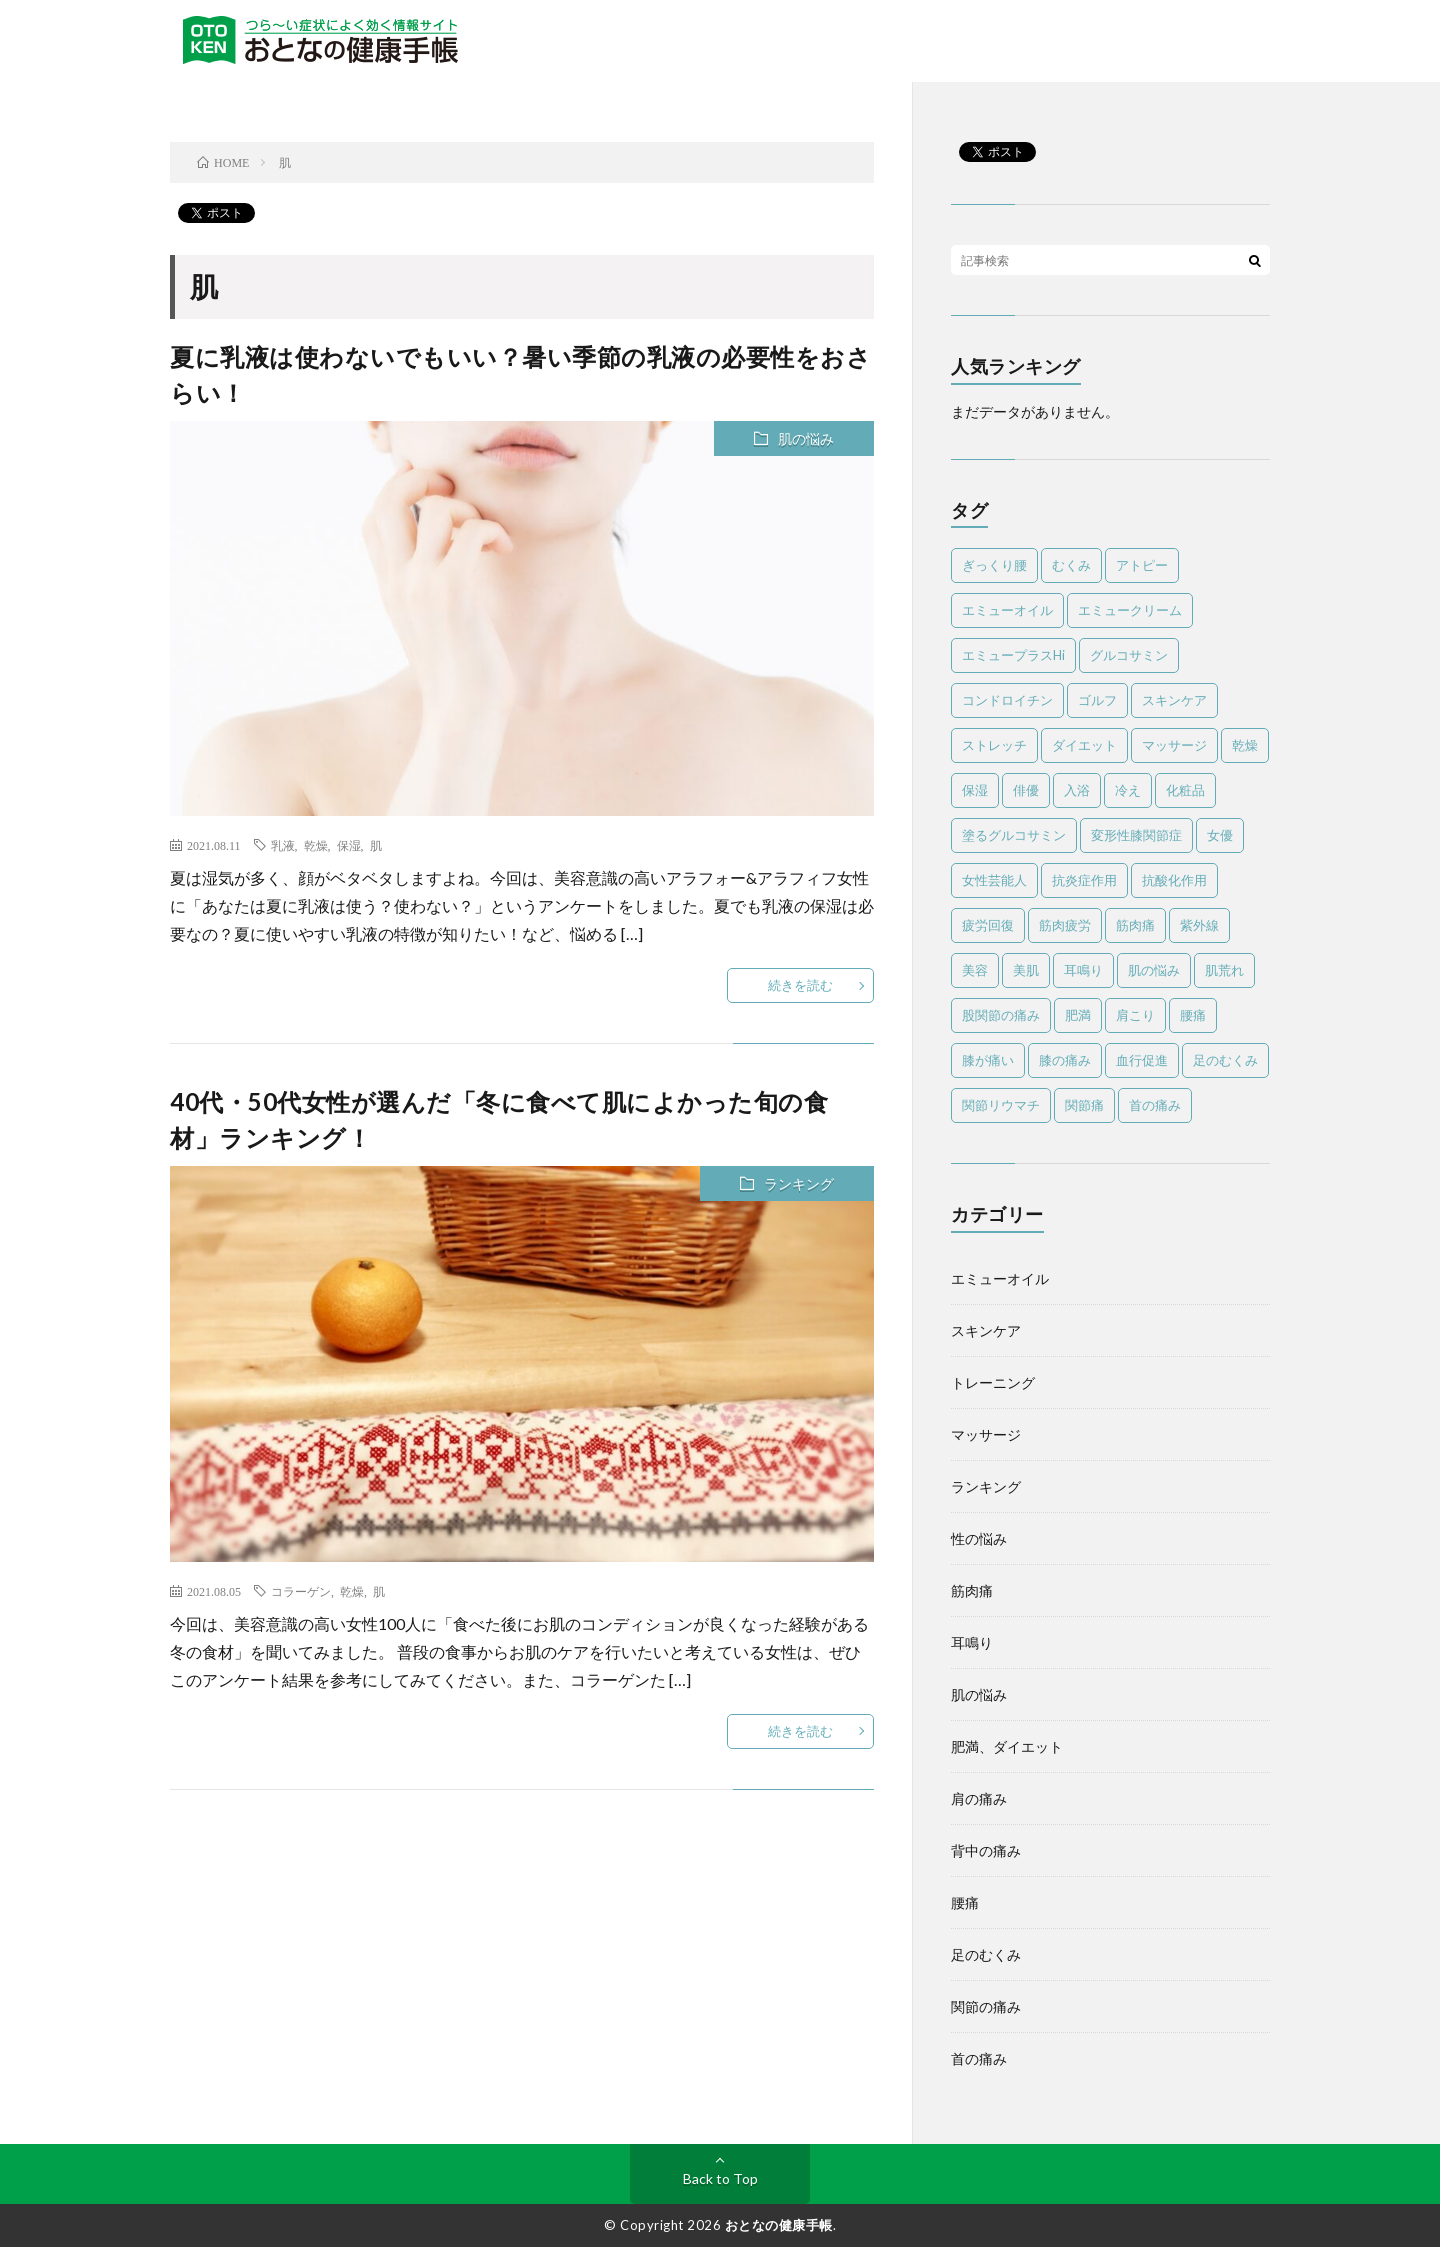  Describe the element at coordinates (1245, 745) in the screenshot. I see `乾燥 [乾燥 (8個の項目)]` at that location.